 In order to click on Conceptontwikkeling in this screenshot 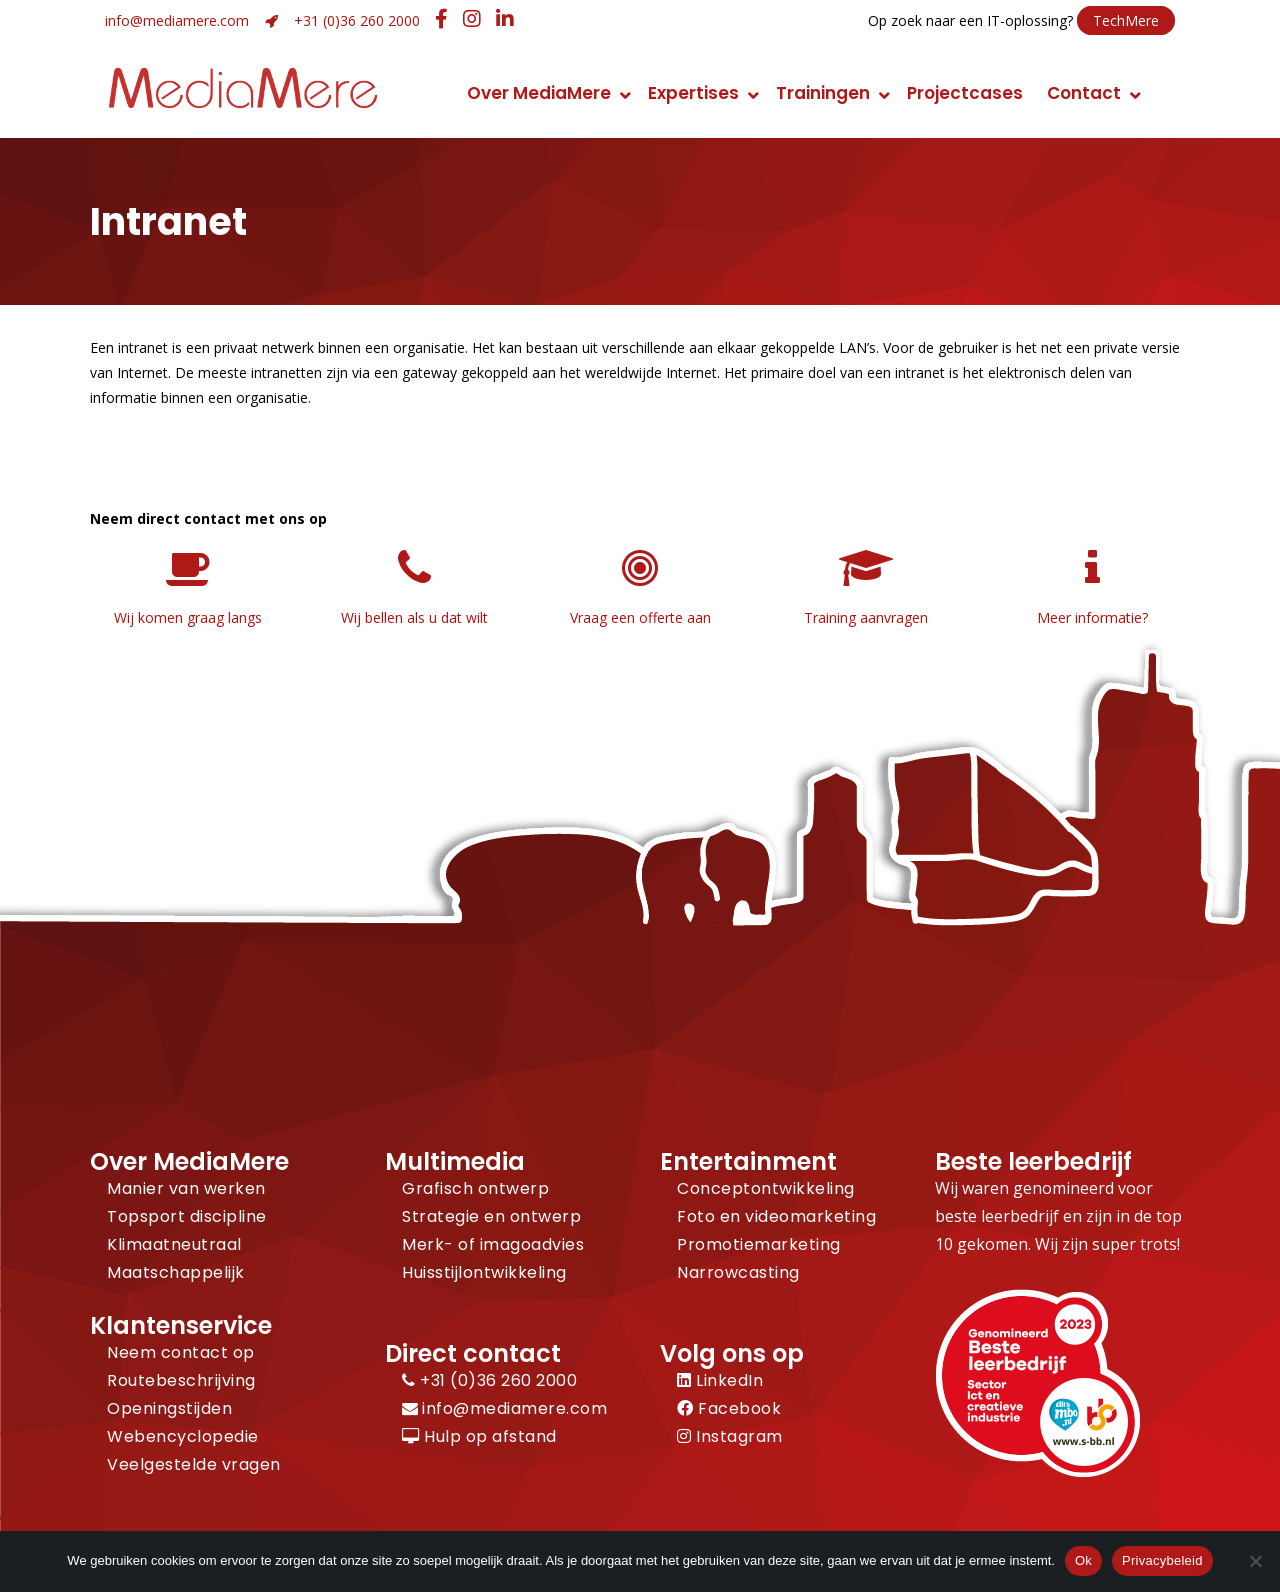, I will do `click(766, 1188)`.